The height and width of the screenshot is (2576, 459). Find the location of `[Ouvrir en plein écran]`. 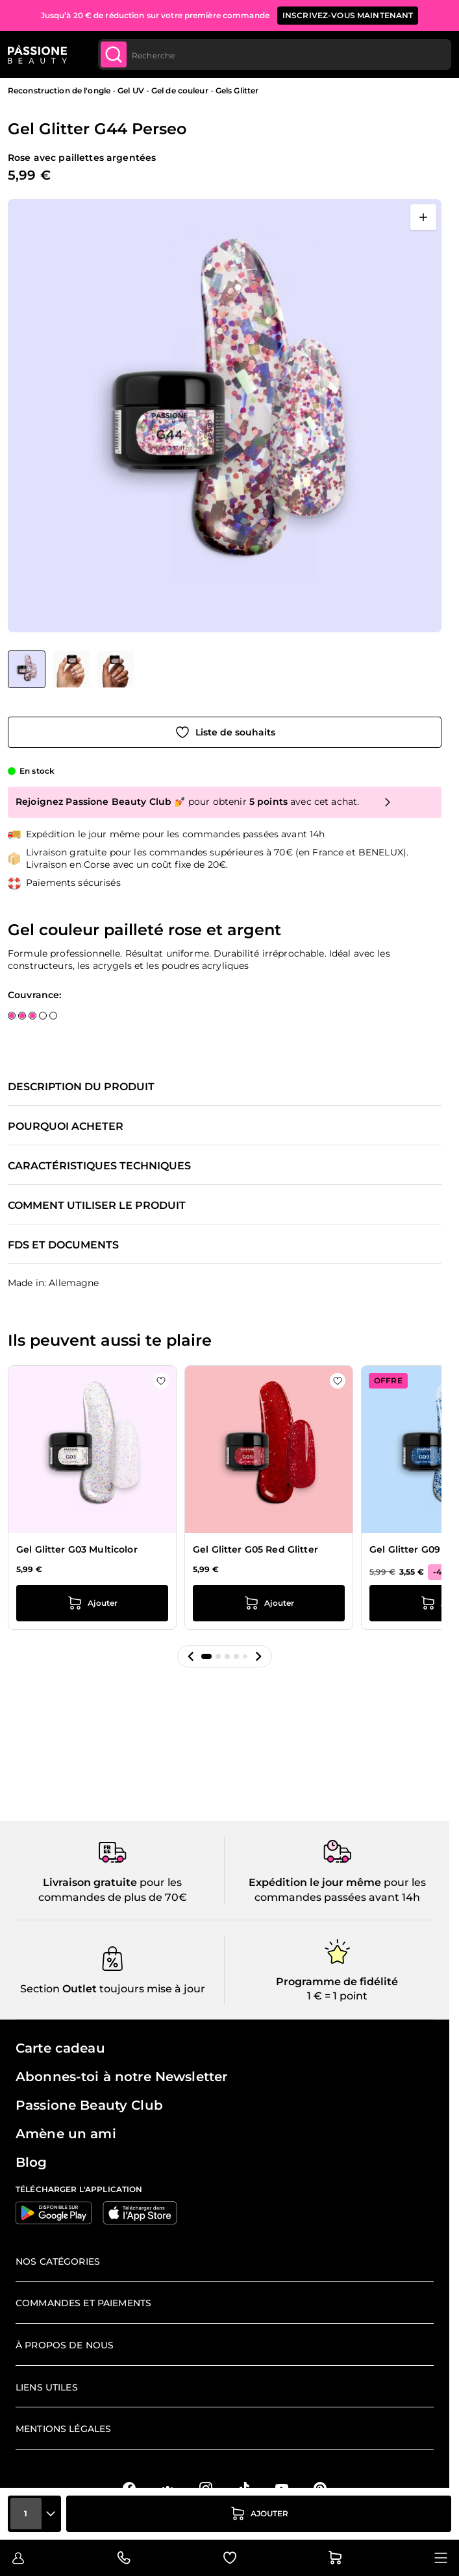

[Ouvrir en plein écran] is located at coordinates (423, 217).